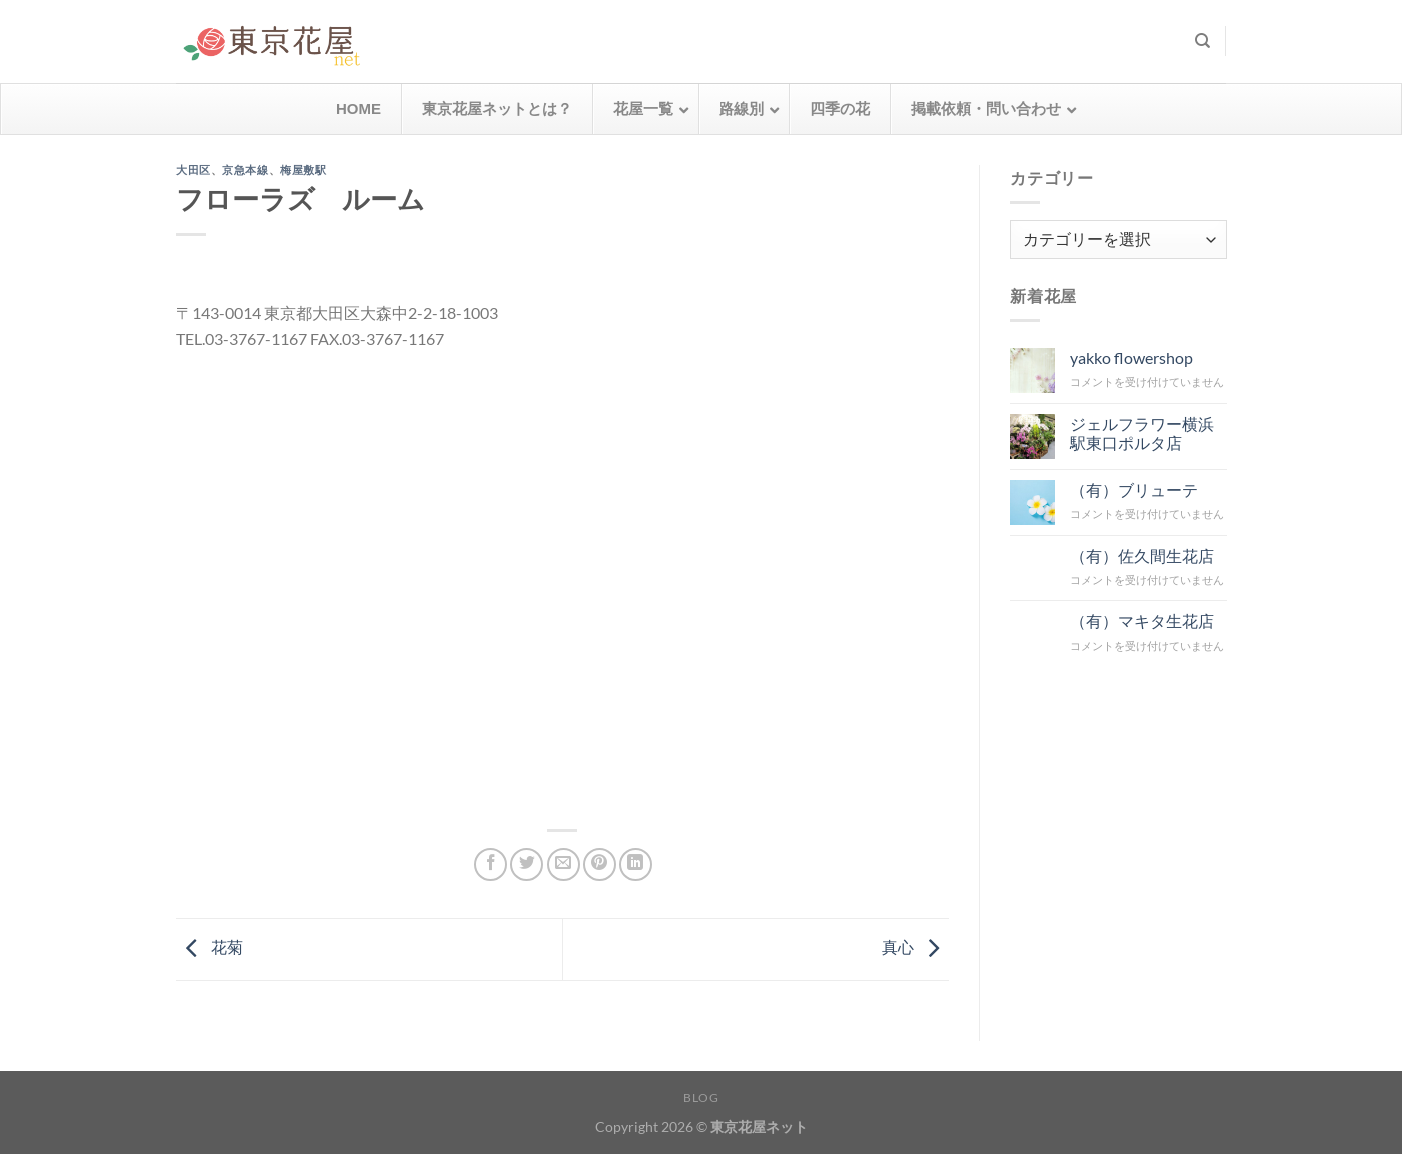 This screenshot has height=1154, width=1402. I want to click on ジェルフラワー横浜駅東口ポルタ店, so click(1141, 432).